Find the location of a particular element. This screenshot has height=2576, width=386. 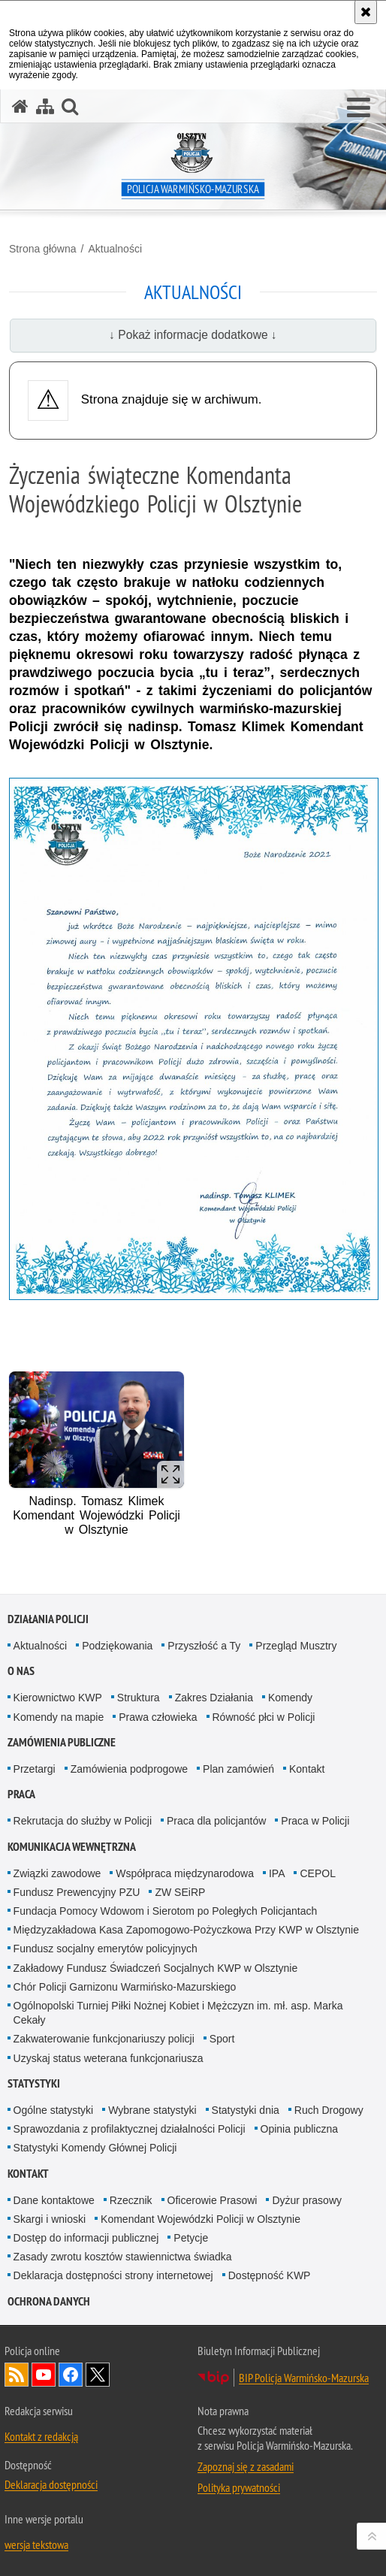

Przyszłość a Ty is located at coordinates (203, 1646).